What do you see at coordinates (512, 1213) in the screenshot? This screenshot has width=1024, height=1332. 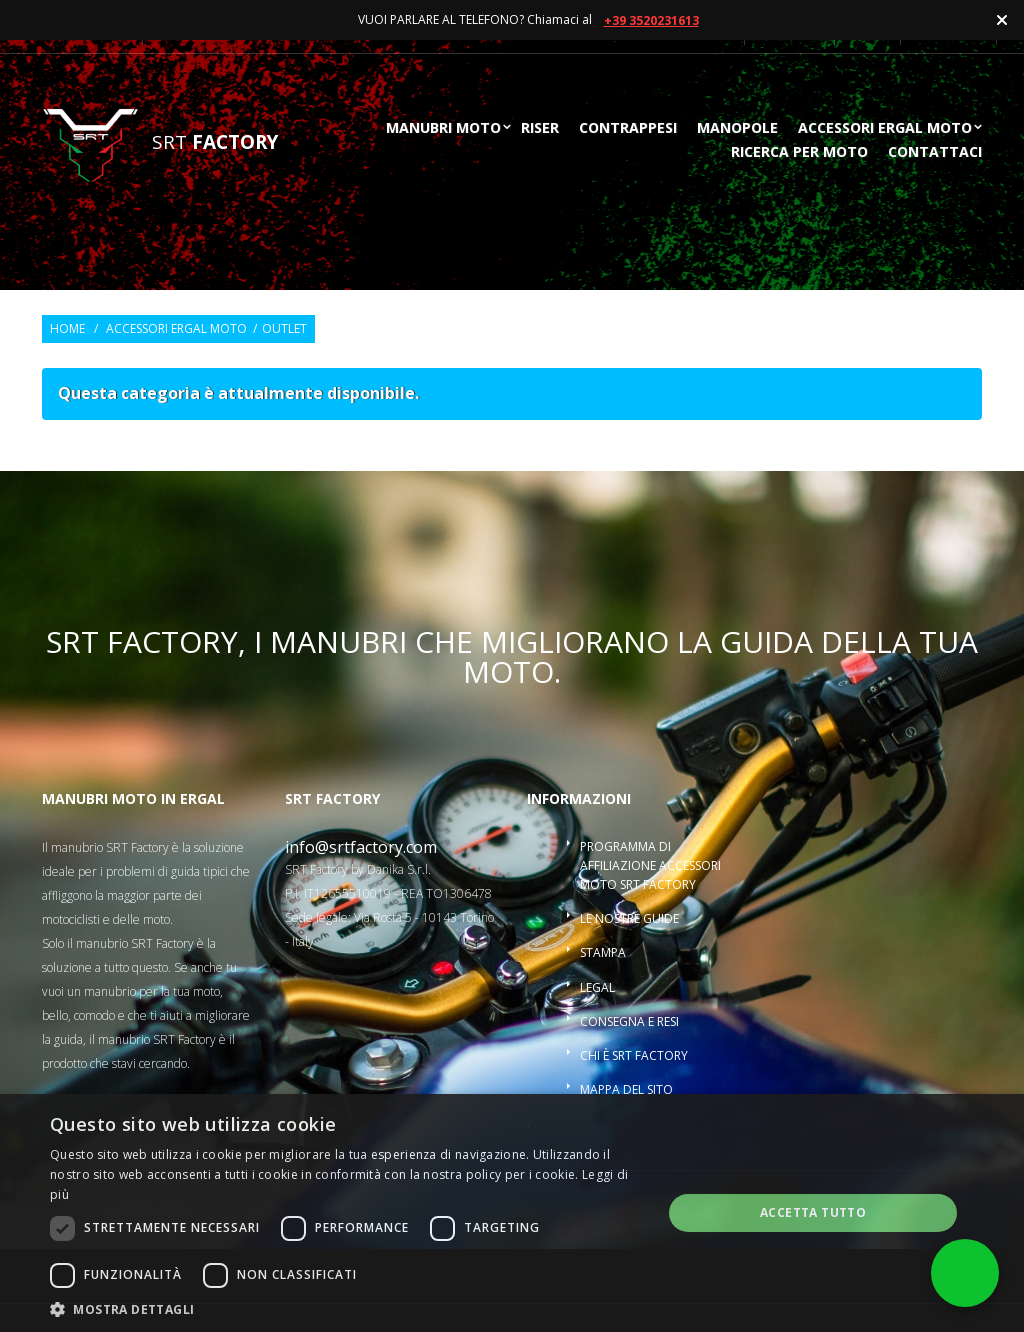 I see `[dialog]` at bounding box center [512, 1213].